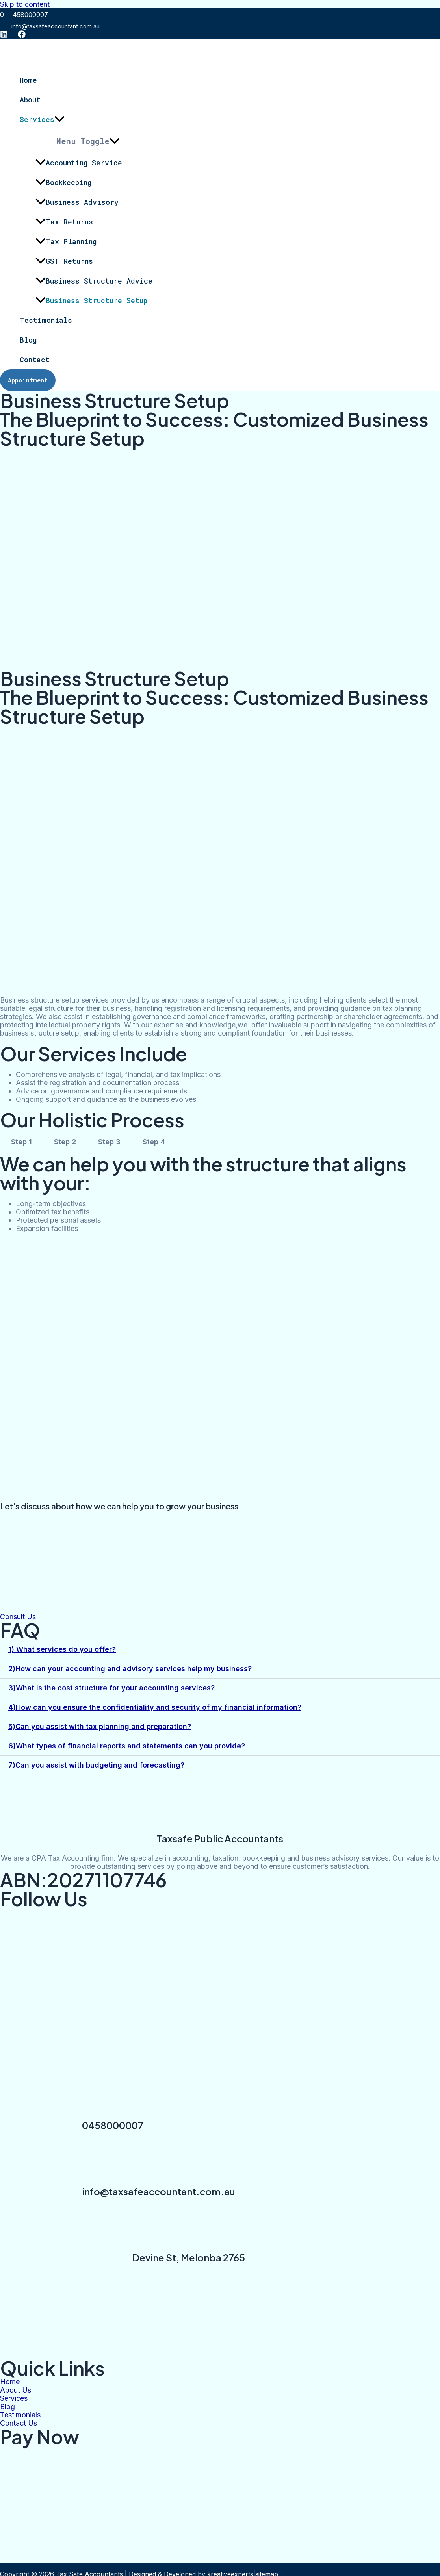  I want to click on Accounting Service, so click(78, 162).